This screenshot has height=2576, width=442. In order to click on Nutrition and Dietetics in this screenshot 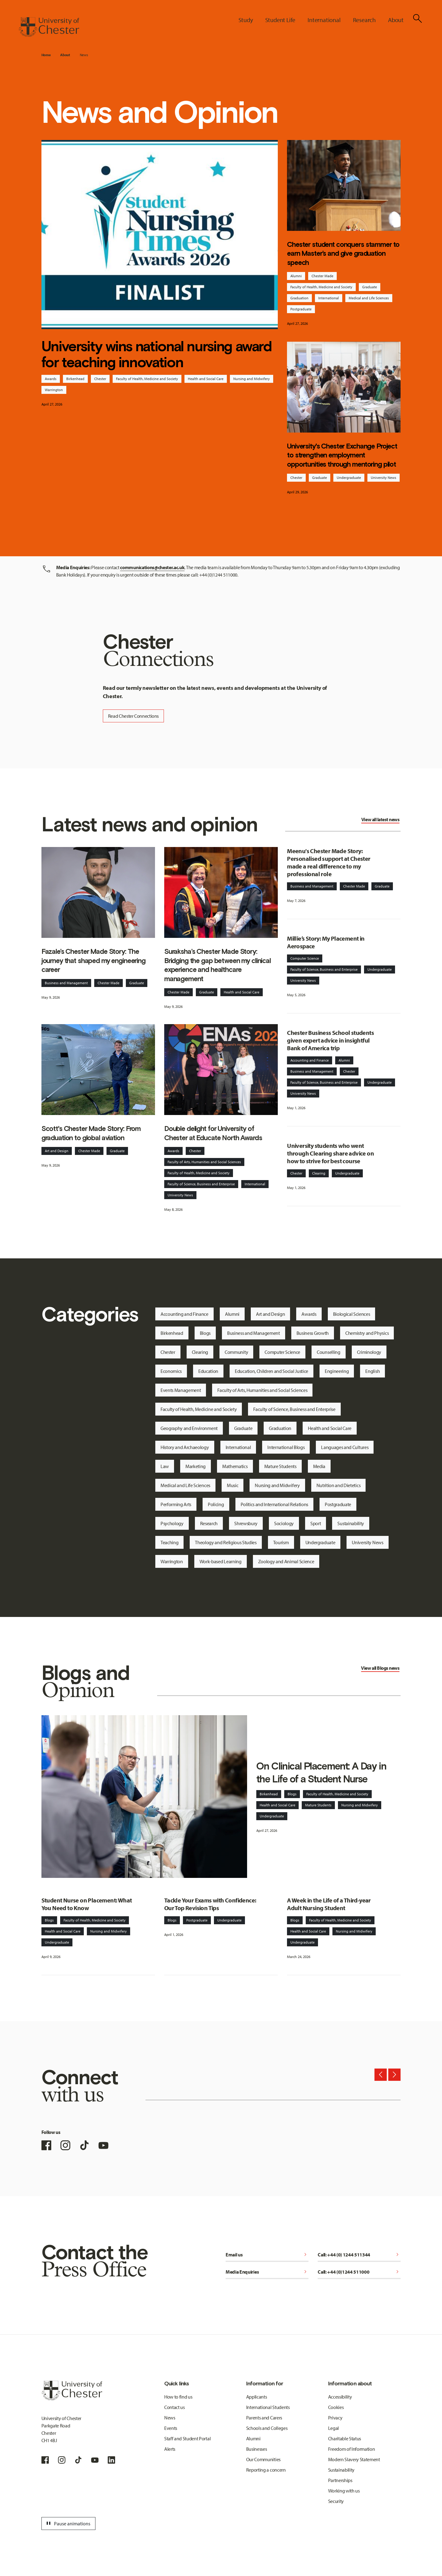, I will do `click(338, 1485)`.